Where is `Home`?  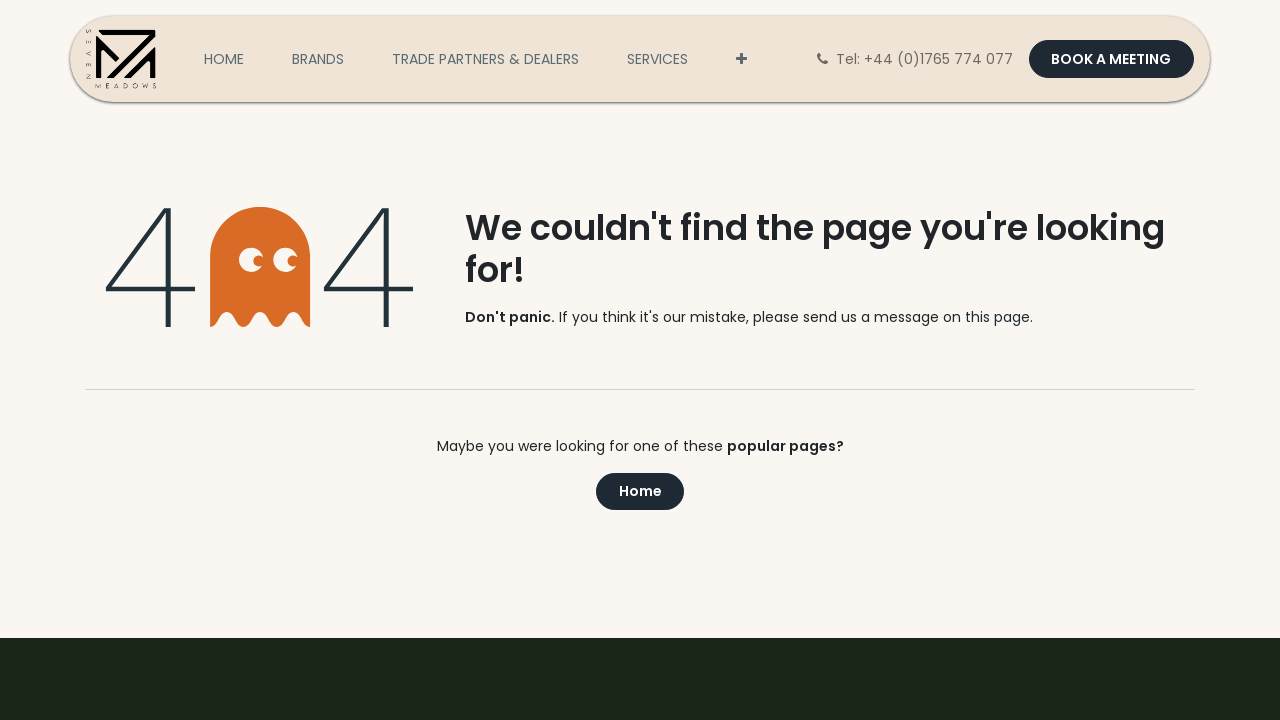
Home is located at coordinates (640, 491).